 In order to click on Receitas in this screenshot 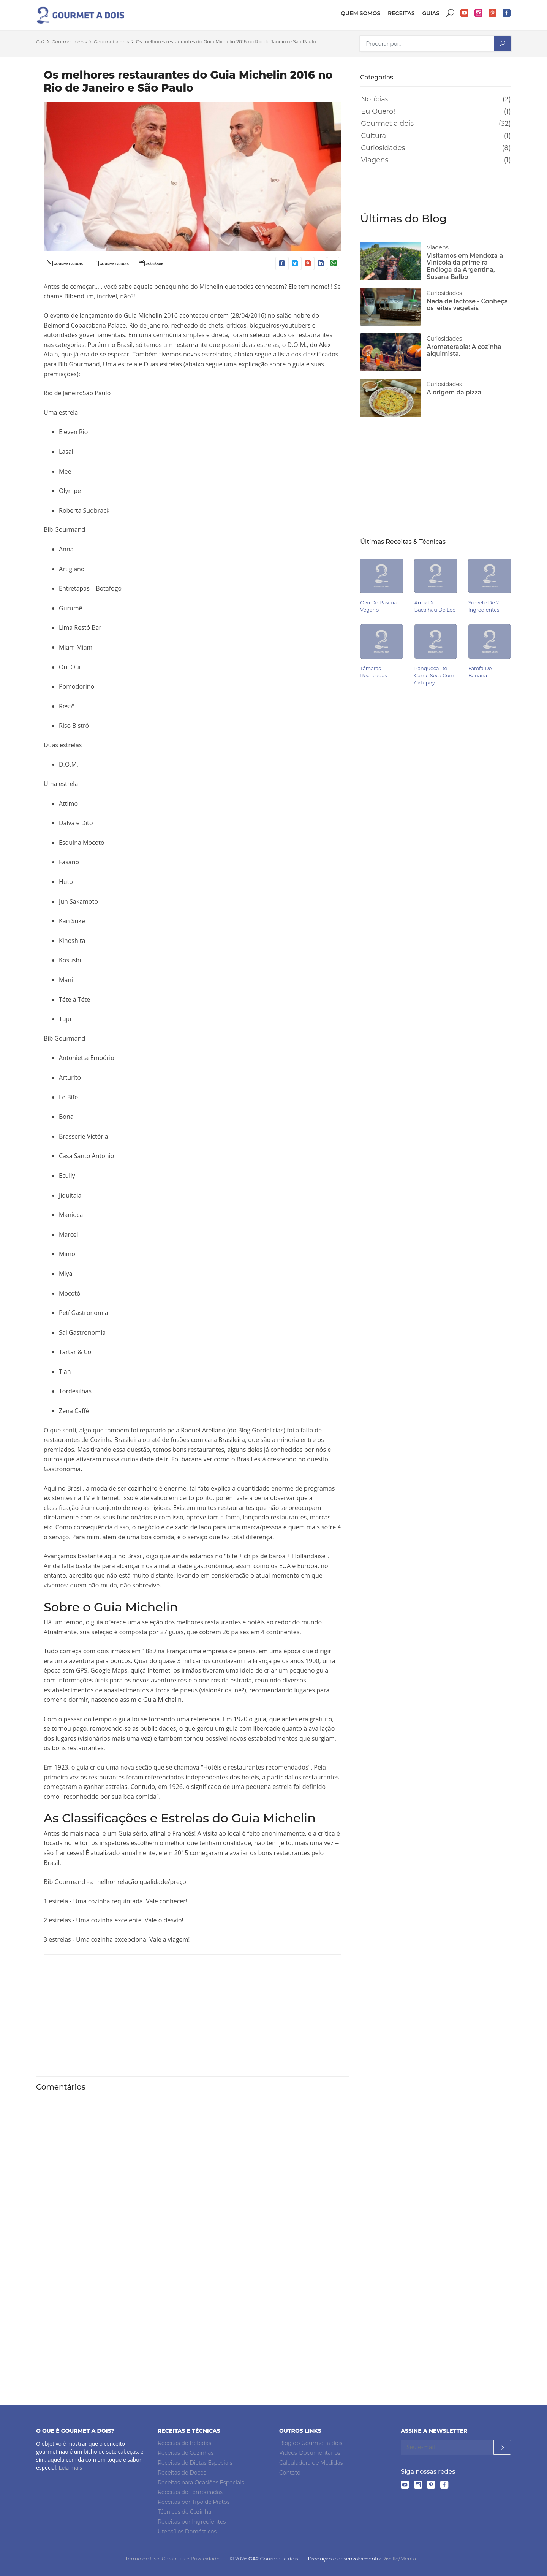, I will do `click(401, 13)`.